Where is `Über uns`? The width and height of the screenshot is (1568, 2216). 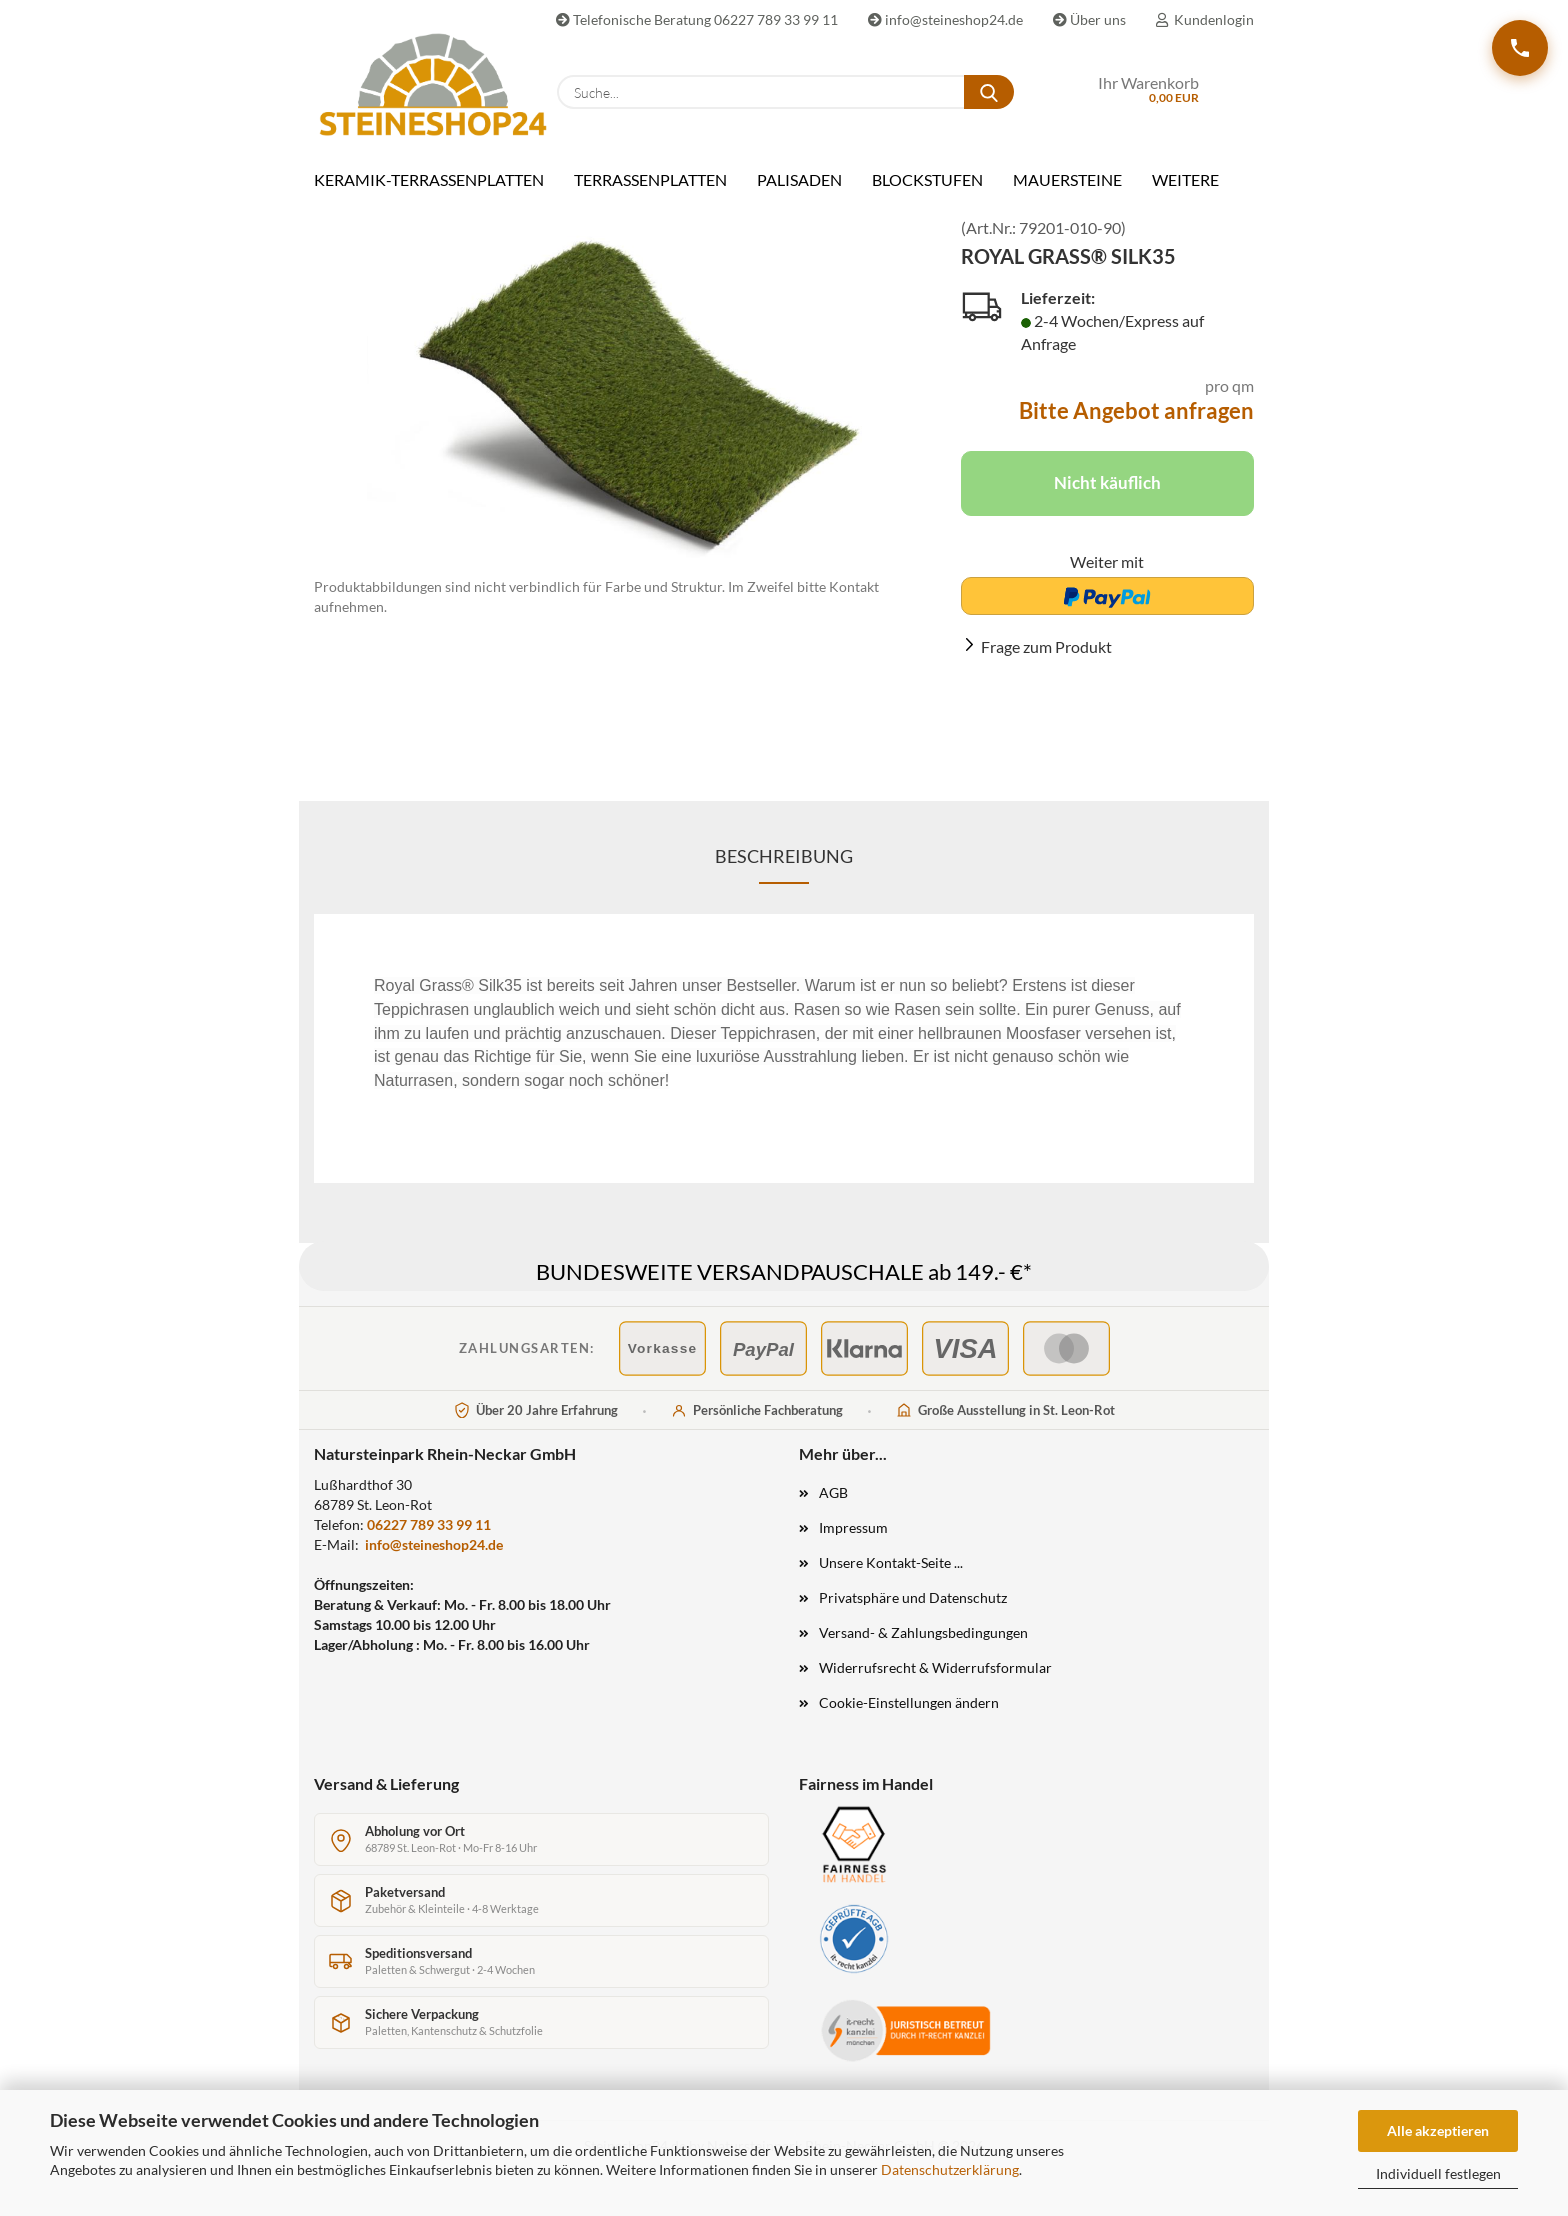
Über uns is located at coordinates (1089, 19).